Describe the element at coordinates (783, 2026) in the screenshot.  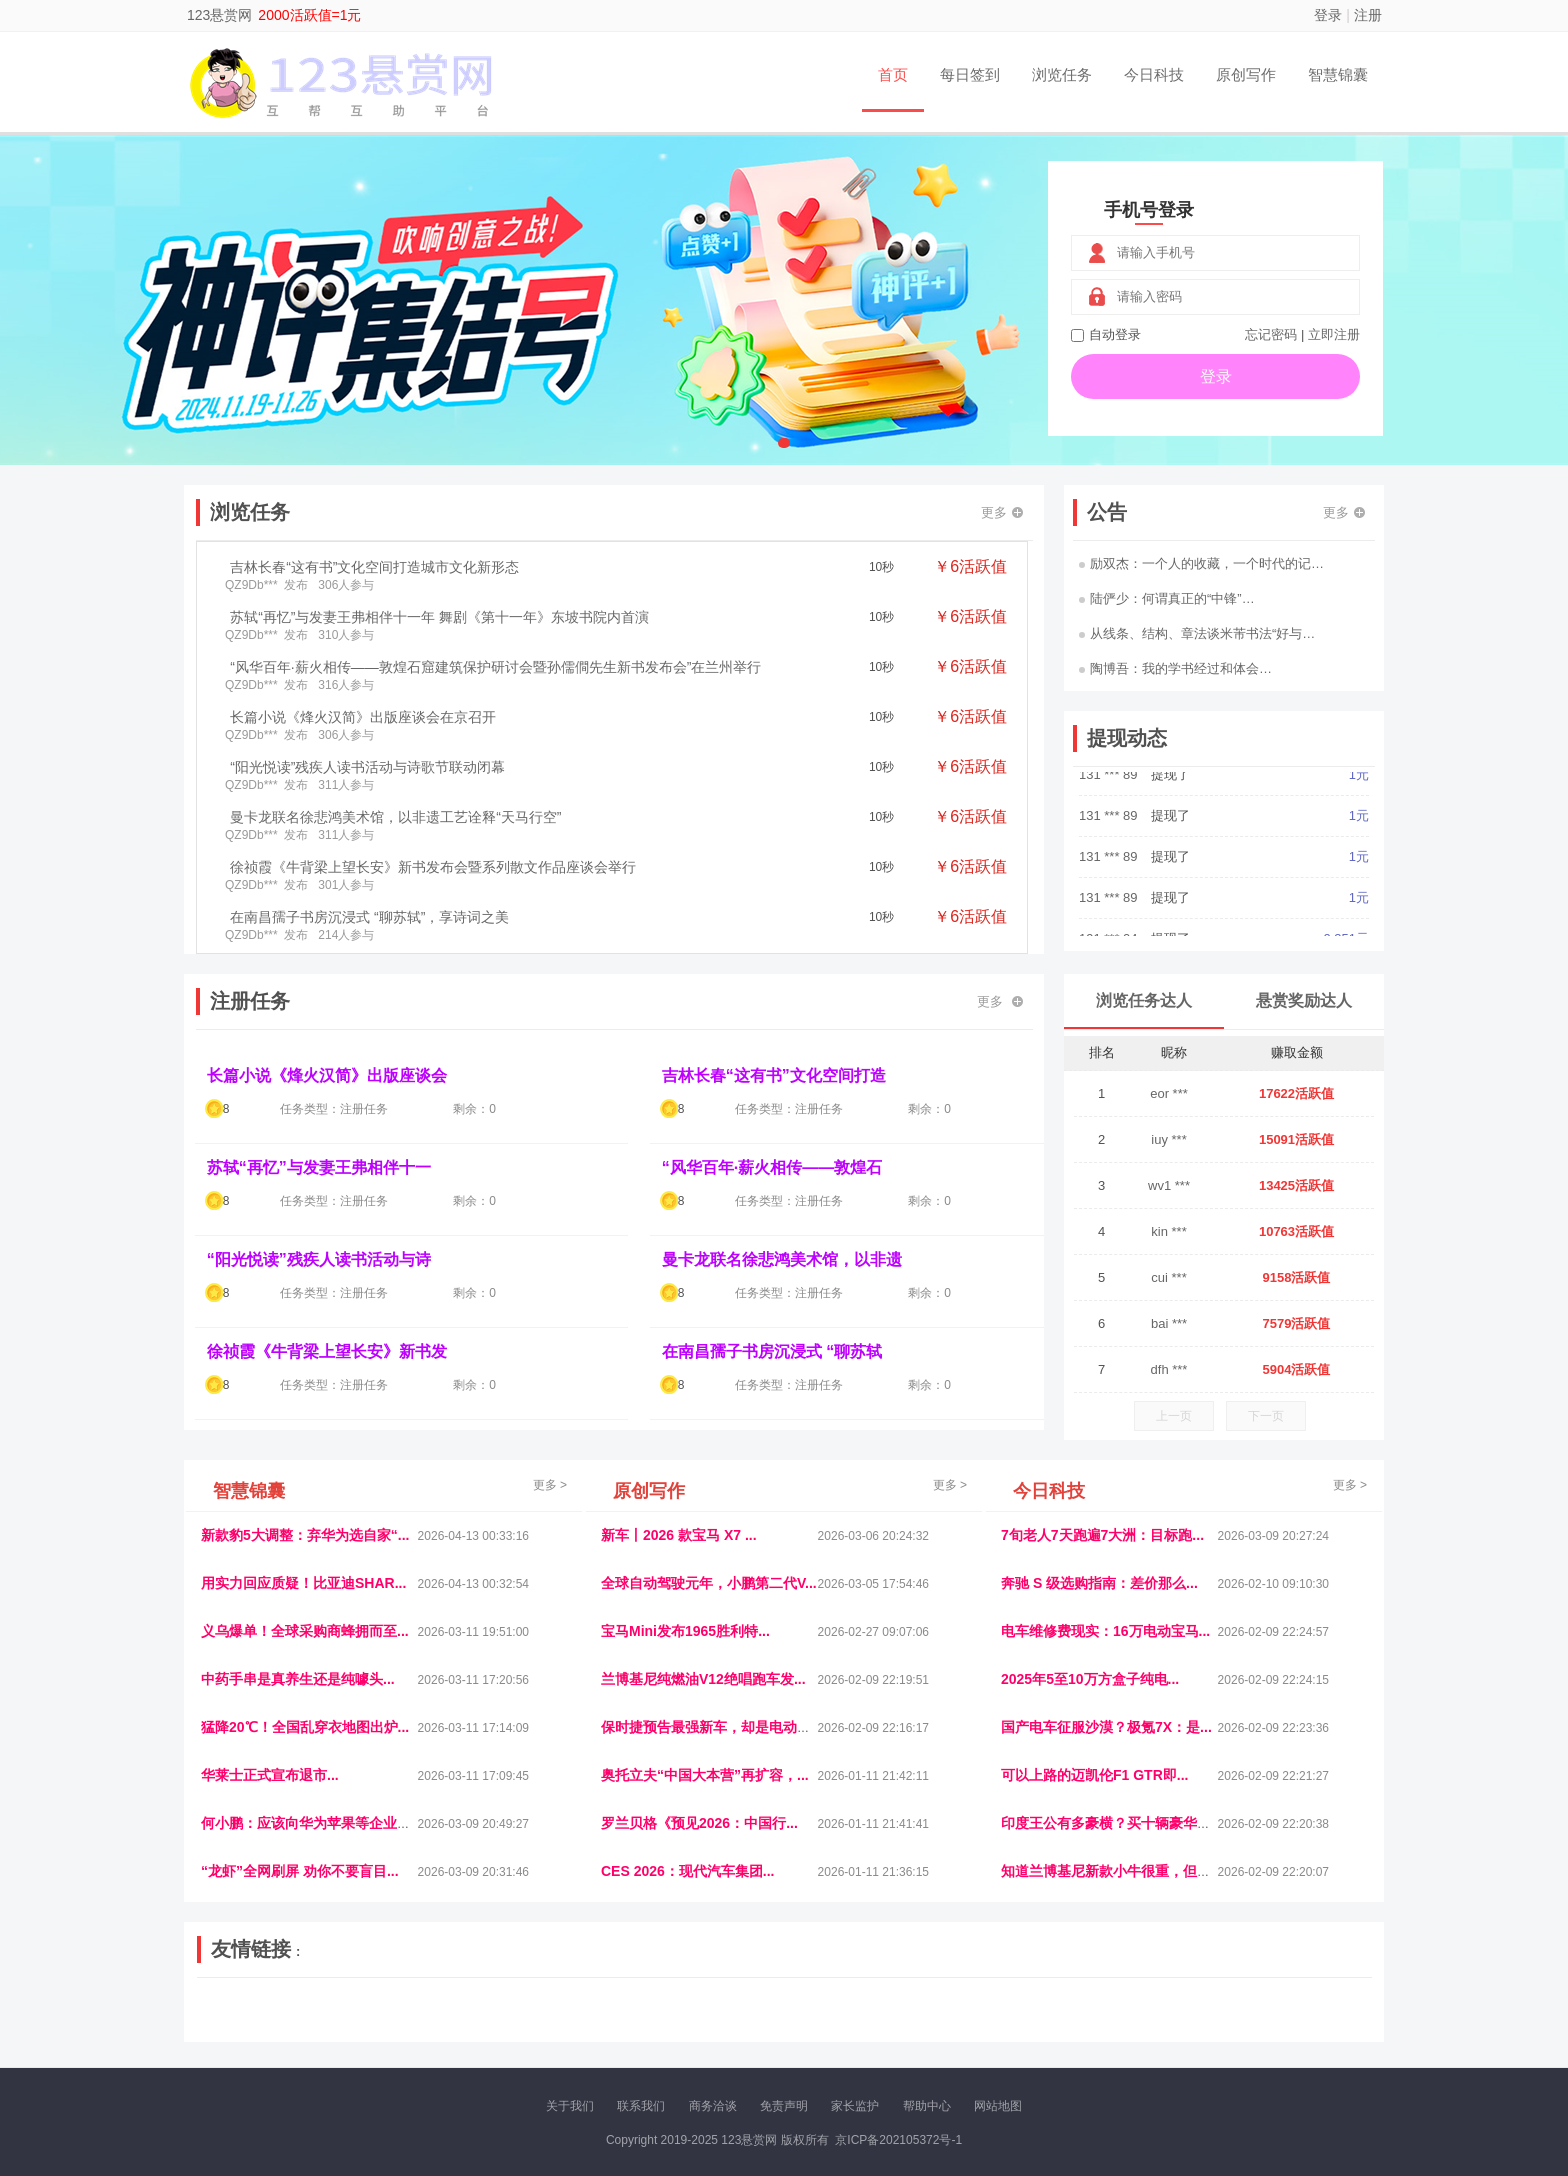
I see `小麦多` at that location.